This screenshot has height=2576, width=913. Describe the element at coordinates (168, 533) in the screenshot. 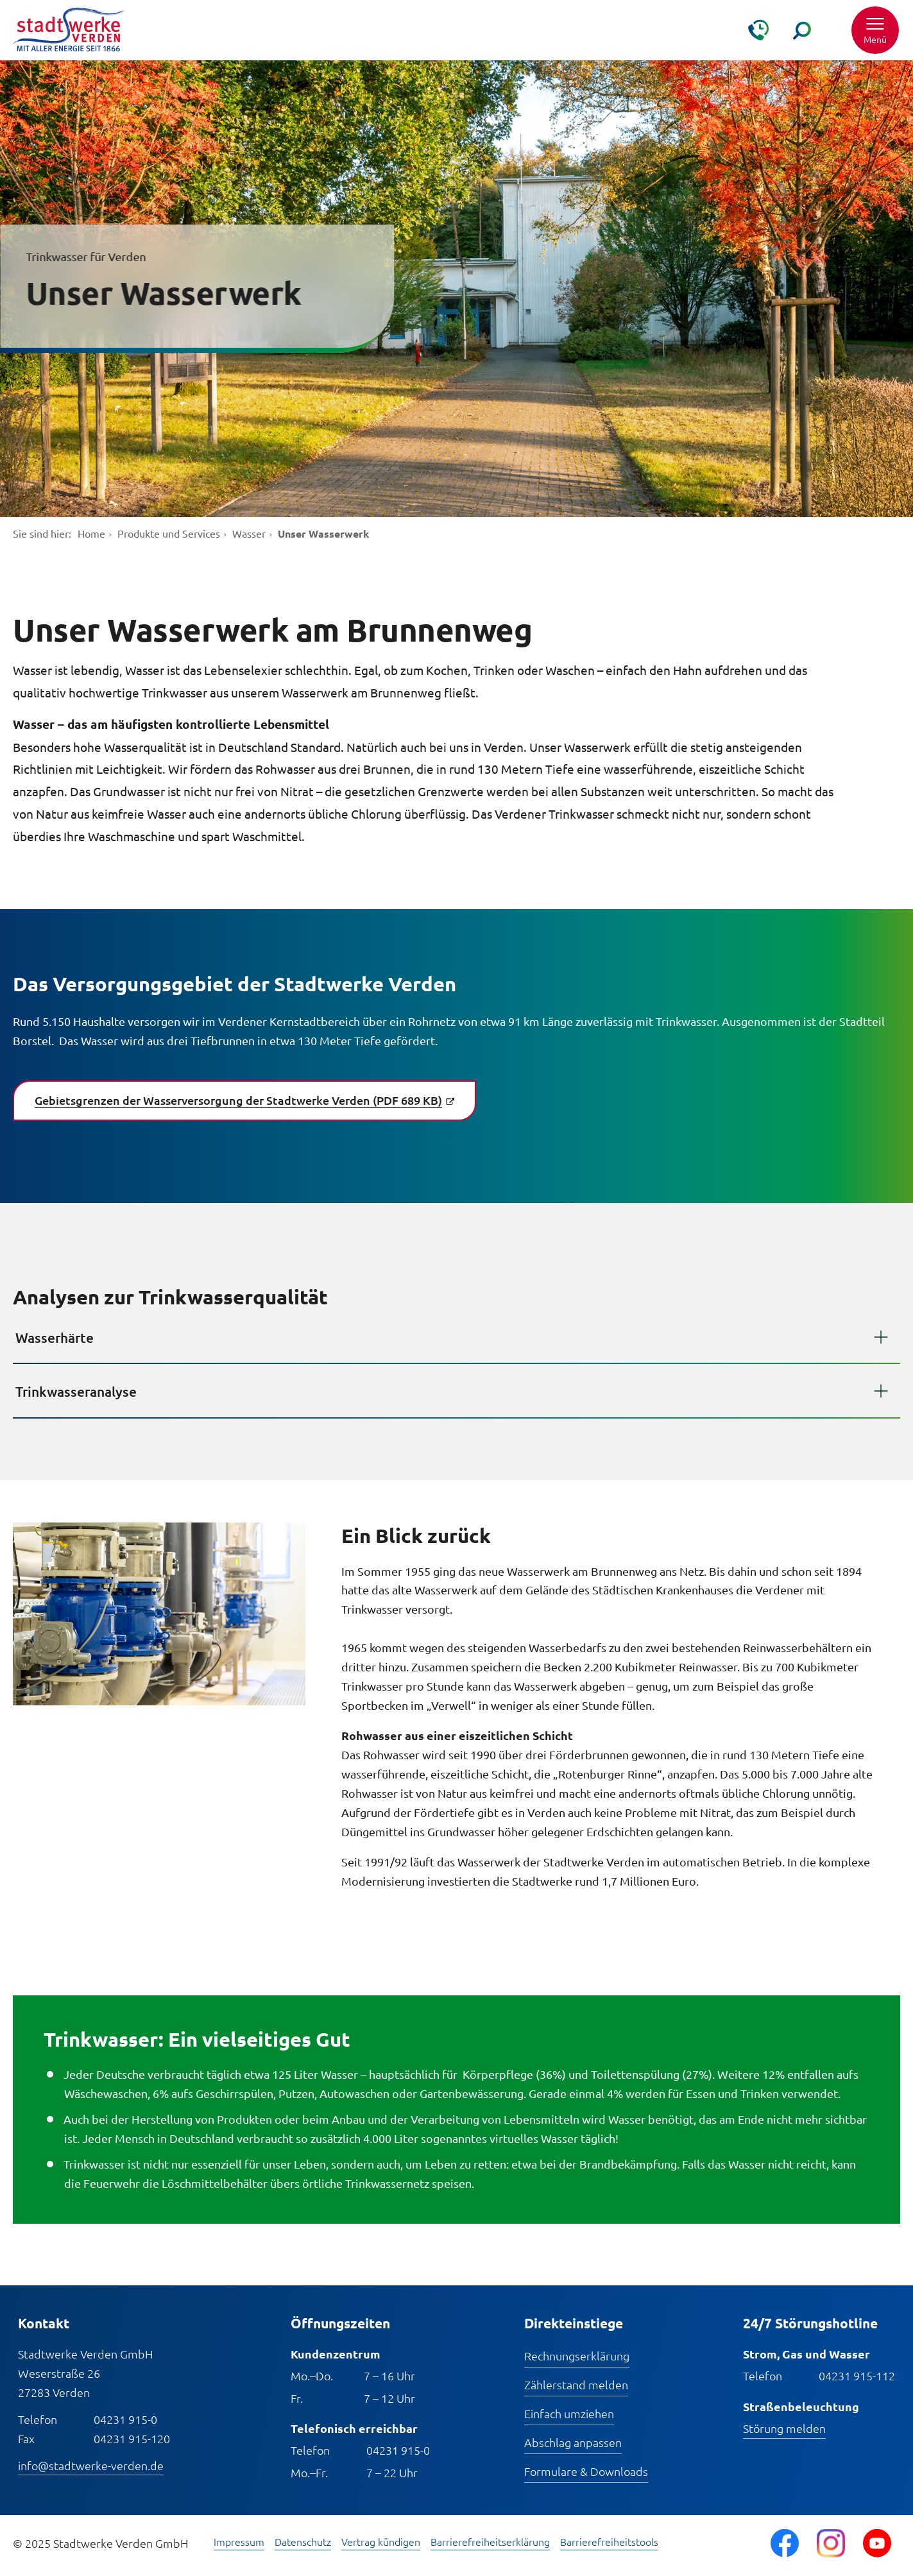

I see `Produkte und Services` at that location.